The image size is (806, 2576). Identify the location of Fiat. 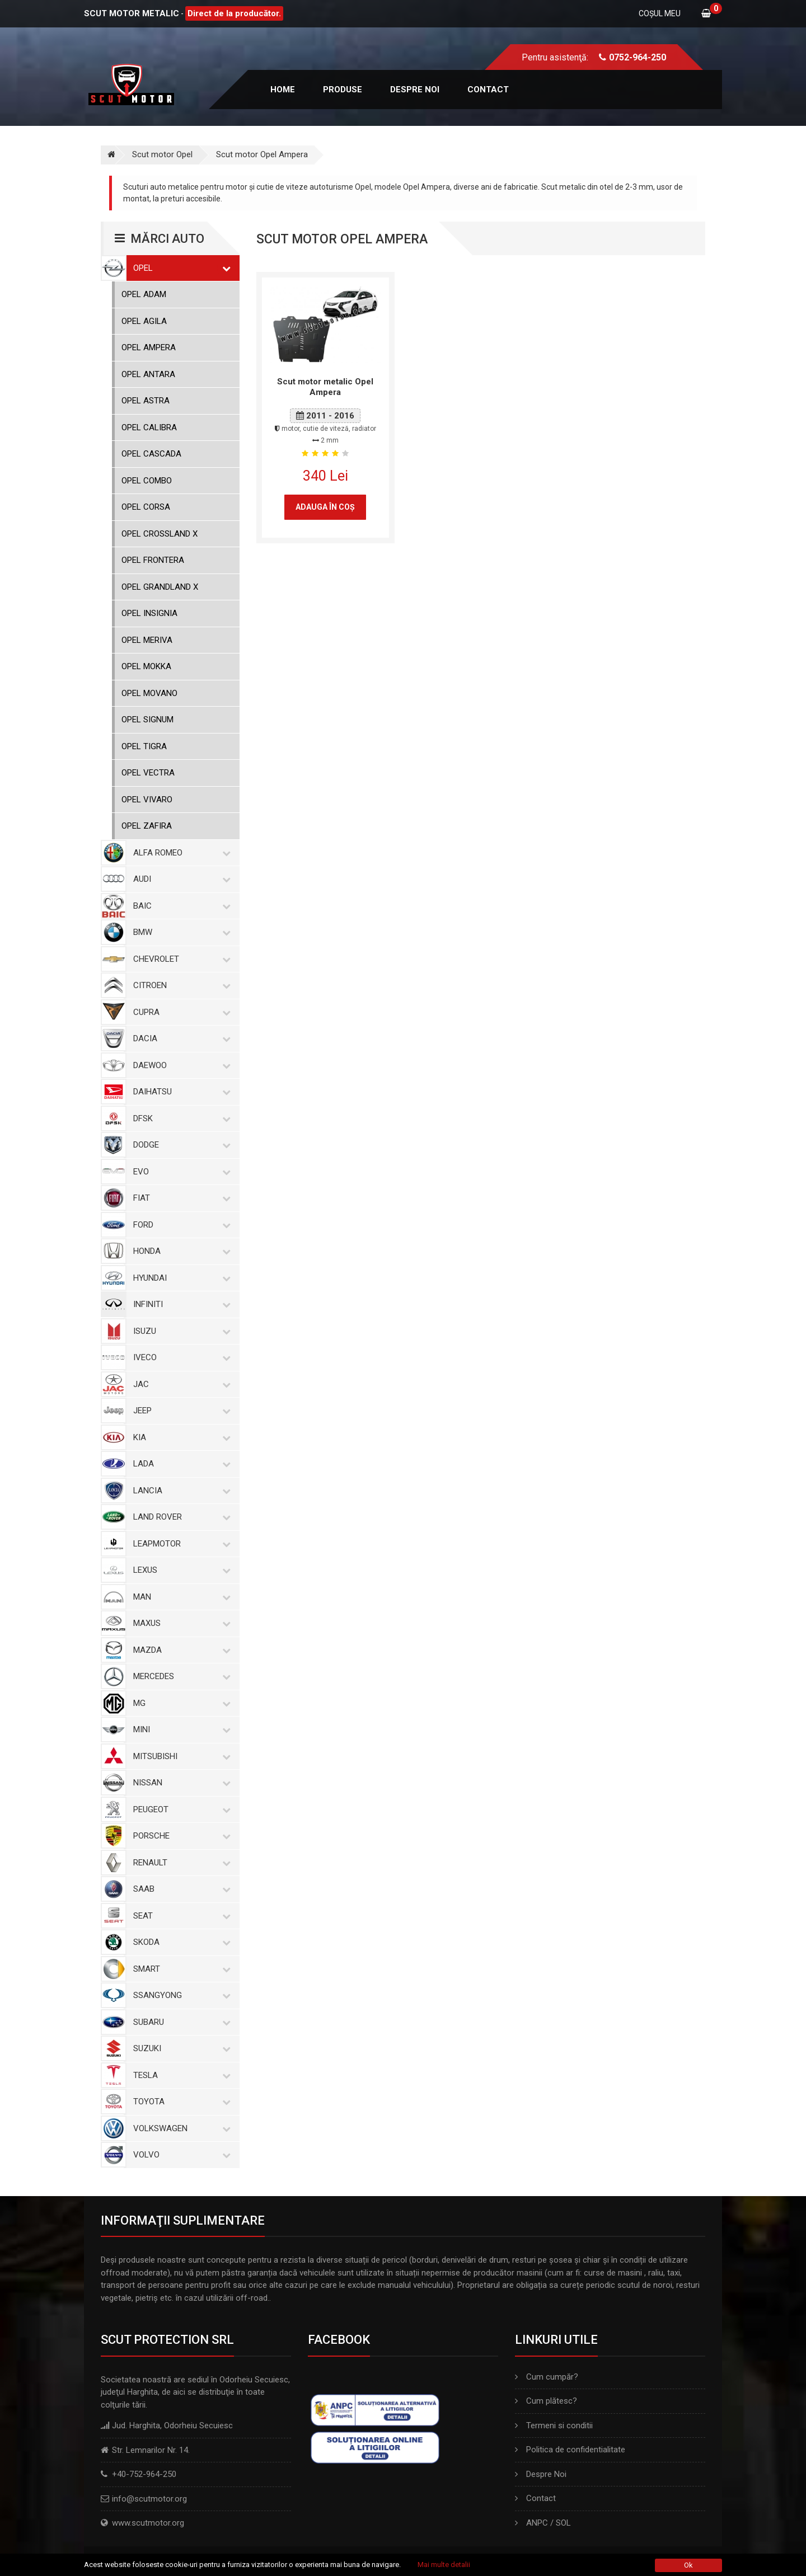
(180, 1198).